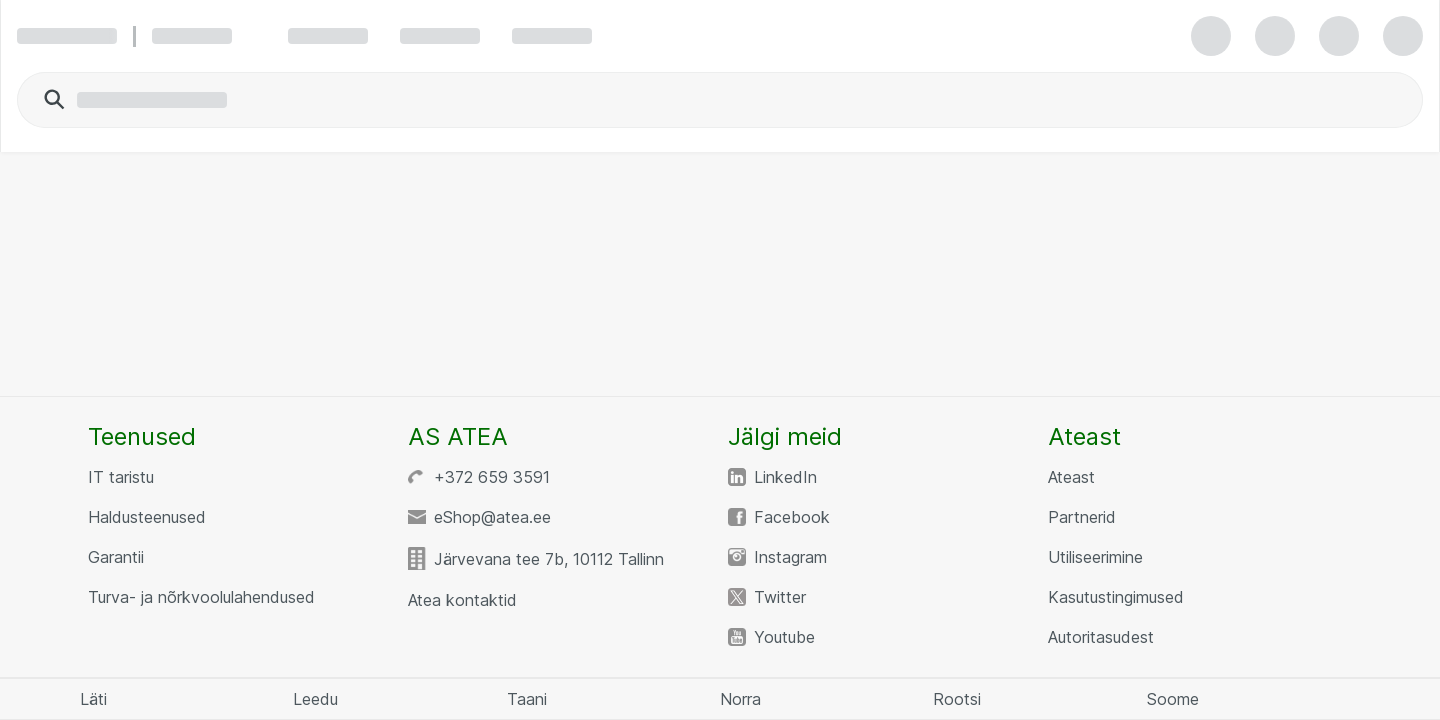  What do you see at coordinates (315, 699) in the screenshot?
I see `Leedu` at bounding box center [315, 699].